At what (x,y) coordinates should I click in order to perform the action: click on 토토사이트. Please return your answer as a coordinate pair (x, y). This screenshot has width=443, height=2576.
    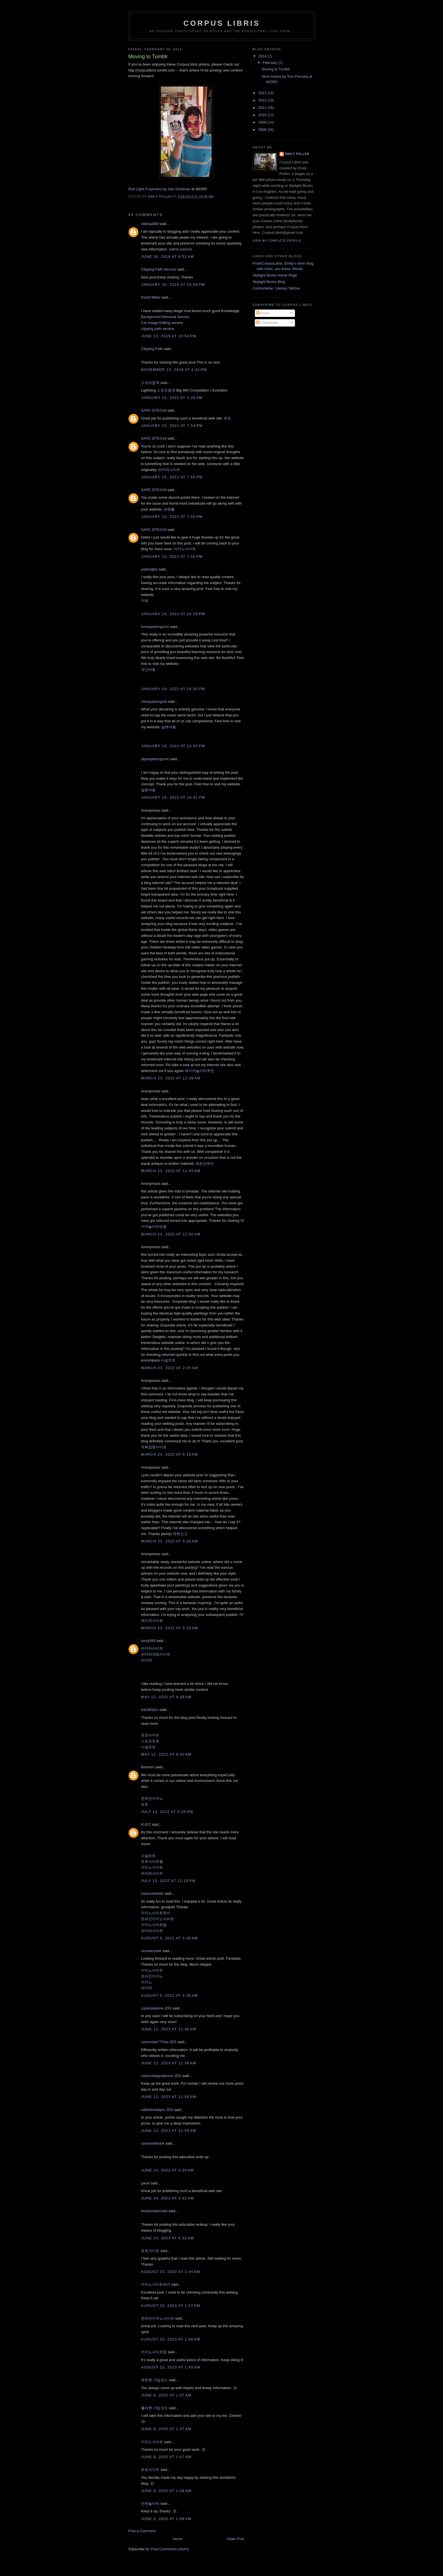
    Looking at the image, I should click on (150, 1735).